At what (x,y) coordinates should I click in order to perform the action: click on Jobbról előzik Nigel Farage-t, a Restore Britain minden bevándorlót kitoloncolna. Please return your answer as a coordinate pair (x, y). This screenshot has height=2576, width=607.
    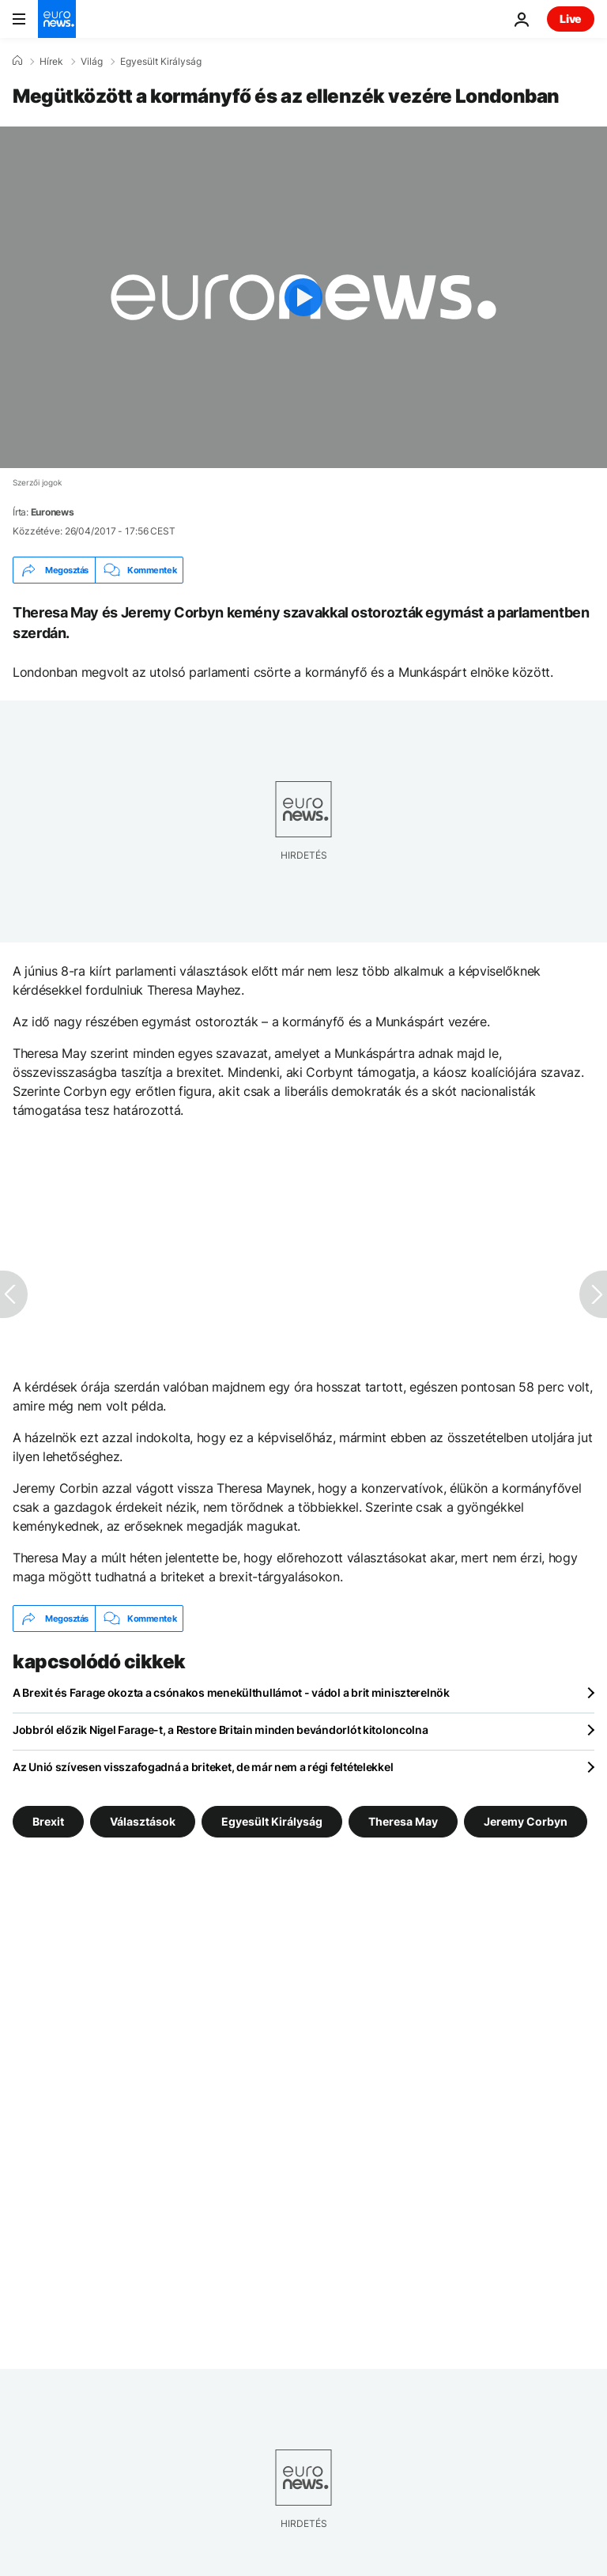
    Looking at the image, I should click on (220, 1729).